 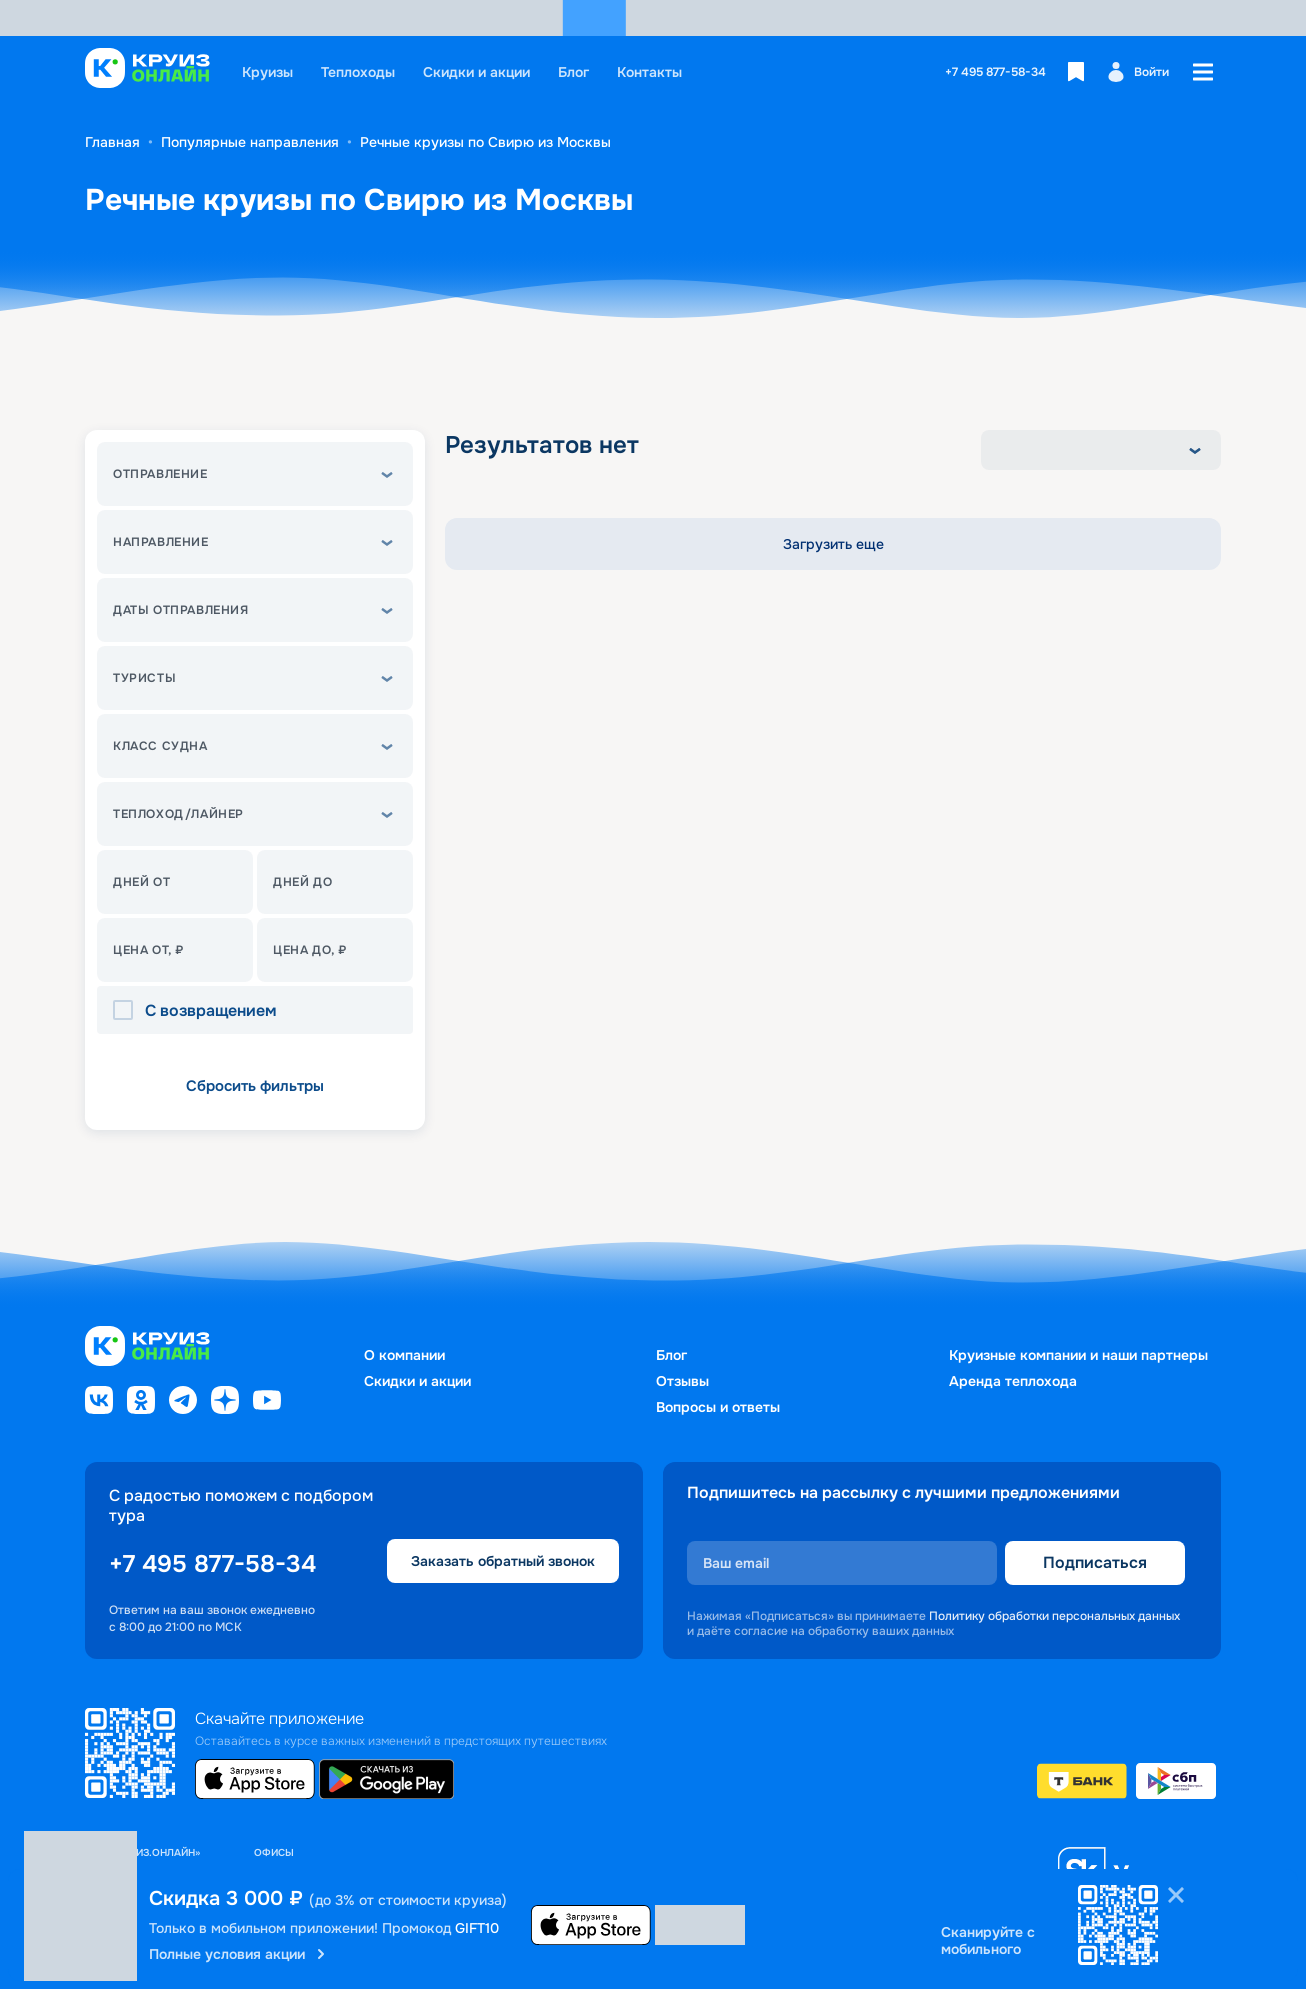 What do you see at coordinates (267, 72) in the screenshot?
I see `Круизы` at bounding box center [267, 72].